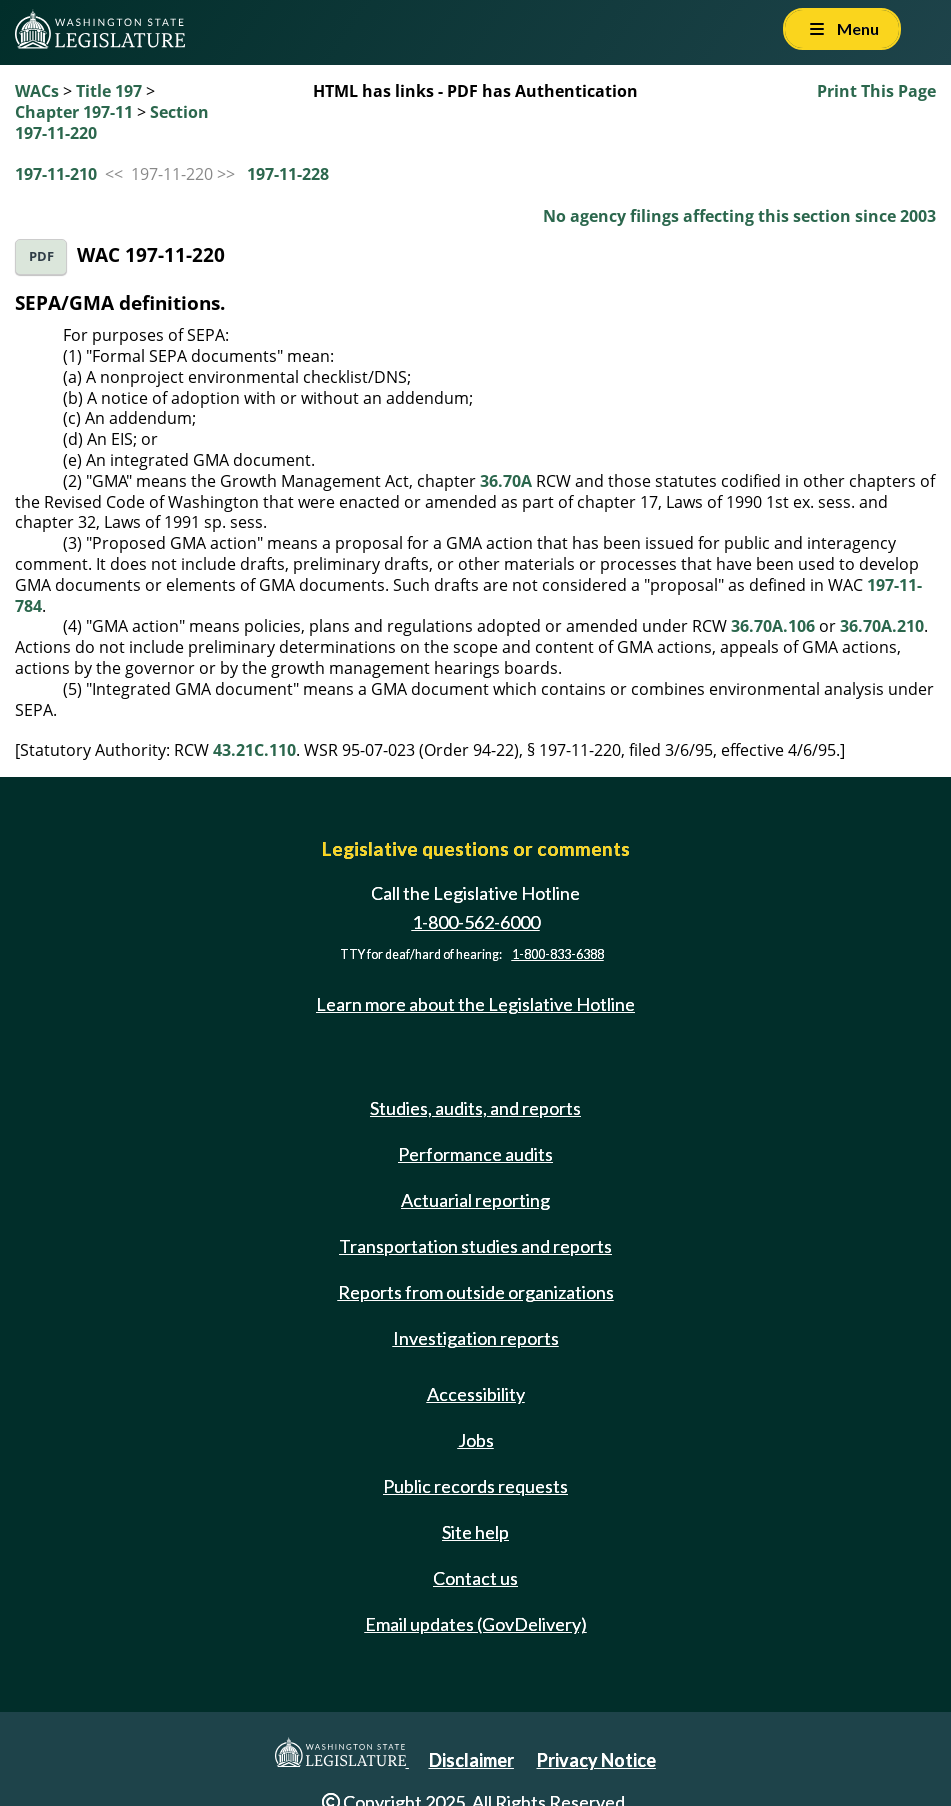 The image size is (951, 1806). I want to click on No agency filings affecting this section since 2003, so click(739, 216).